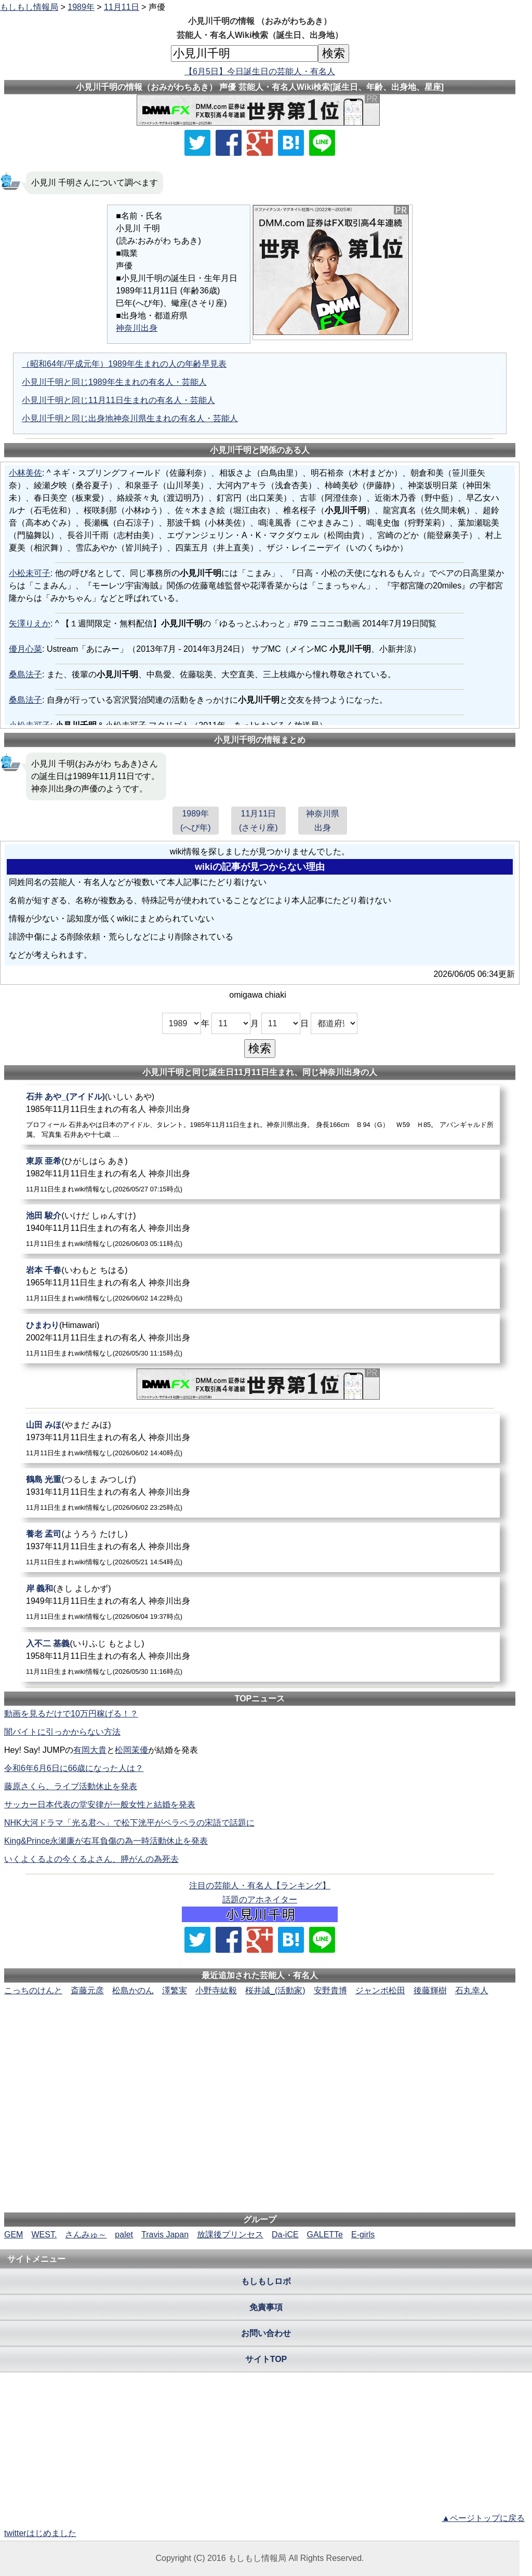  What do you see at coordinates (260, 1229) in the screenshot?
I see `[池田駿介]` at bounding box center [260, 1229].